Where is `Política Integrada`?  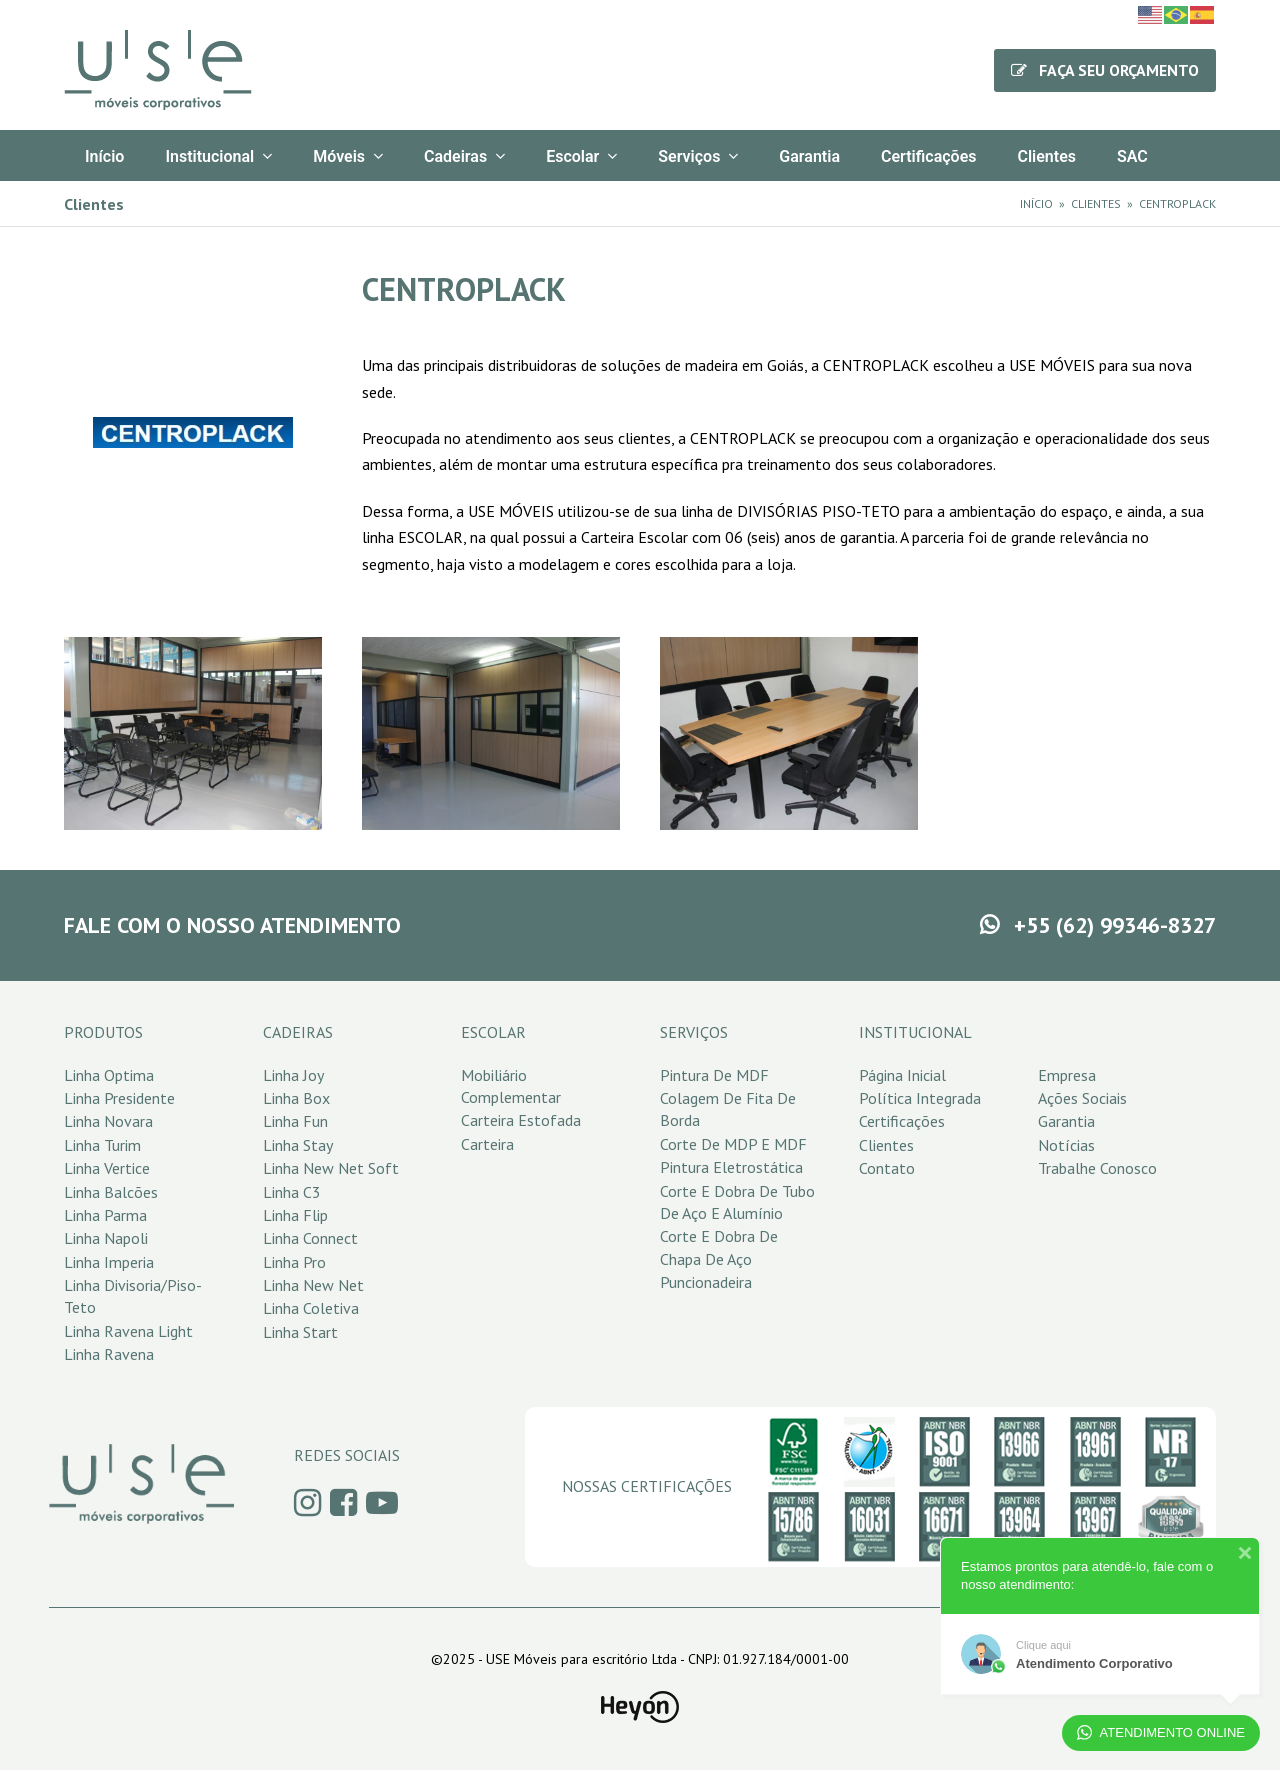 Política Integrada is located at coordinates (920, 1098).